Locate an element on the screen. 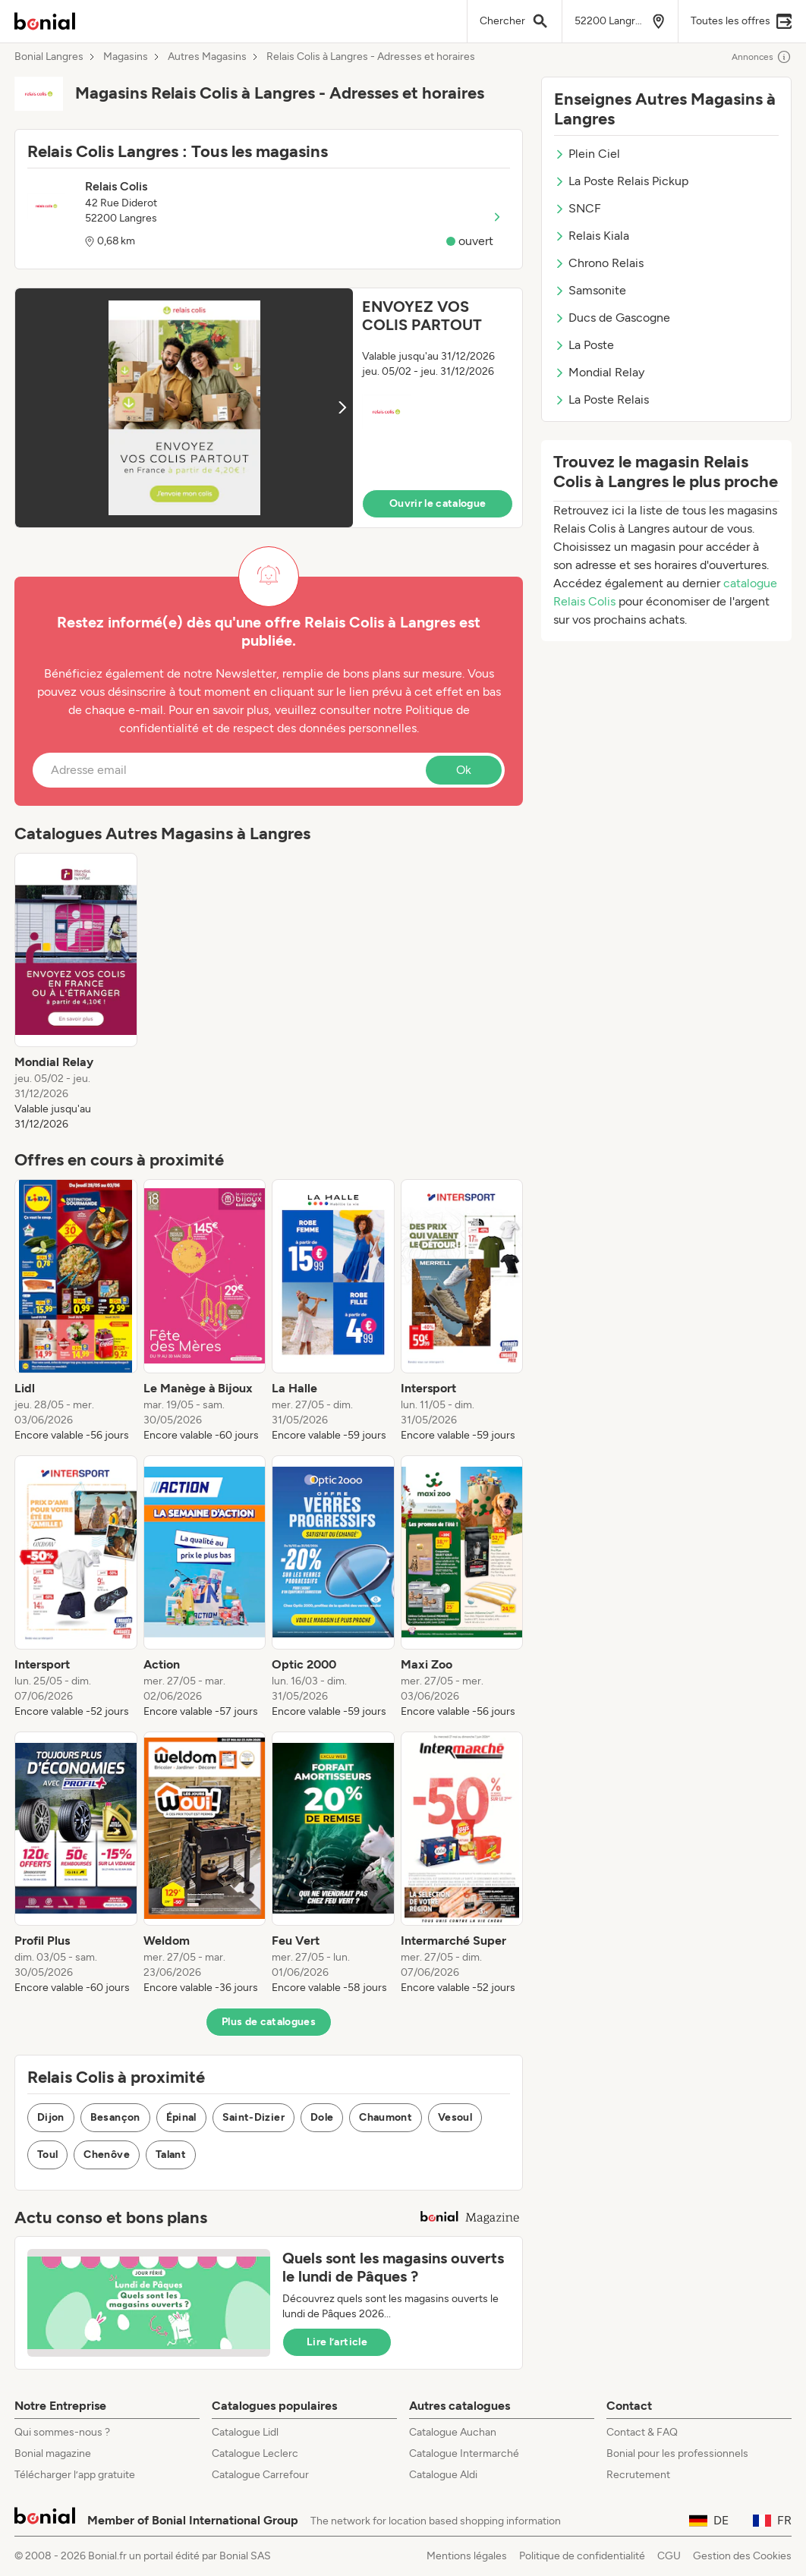  Bonial magazine is located at coordinates (52, 2453).